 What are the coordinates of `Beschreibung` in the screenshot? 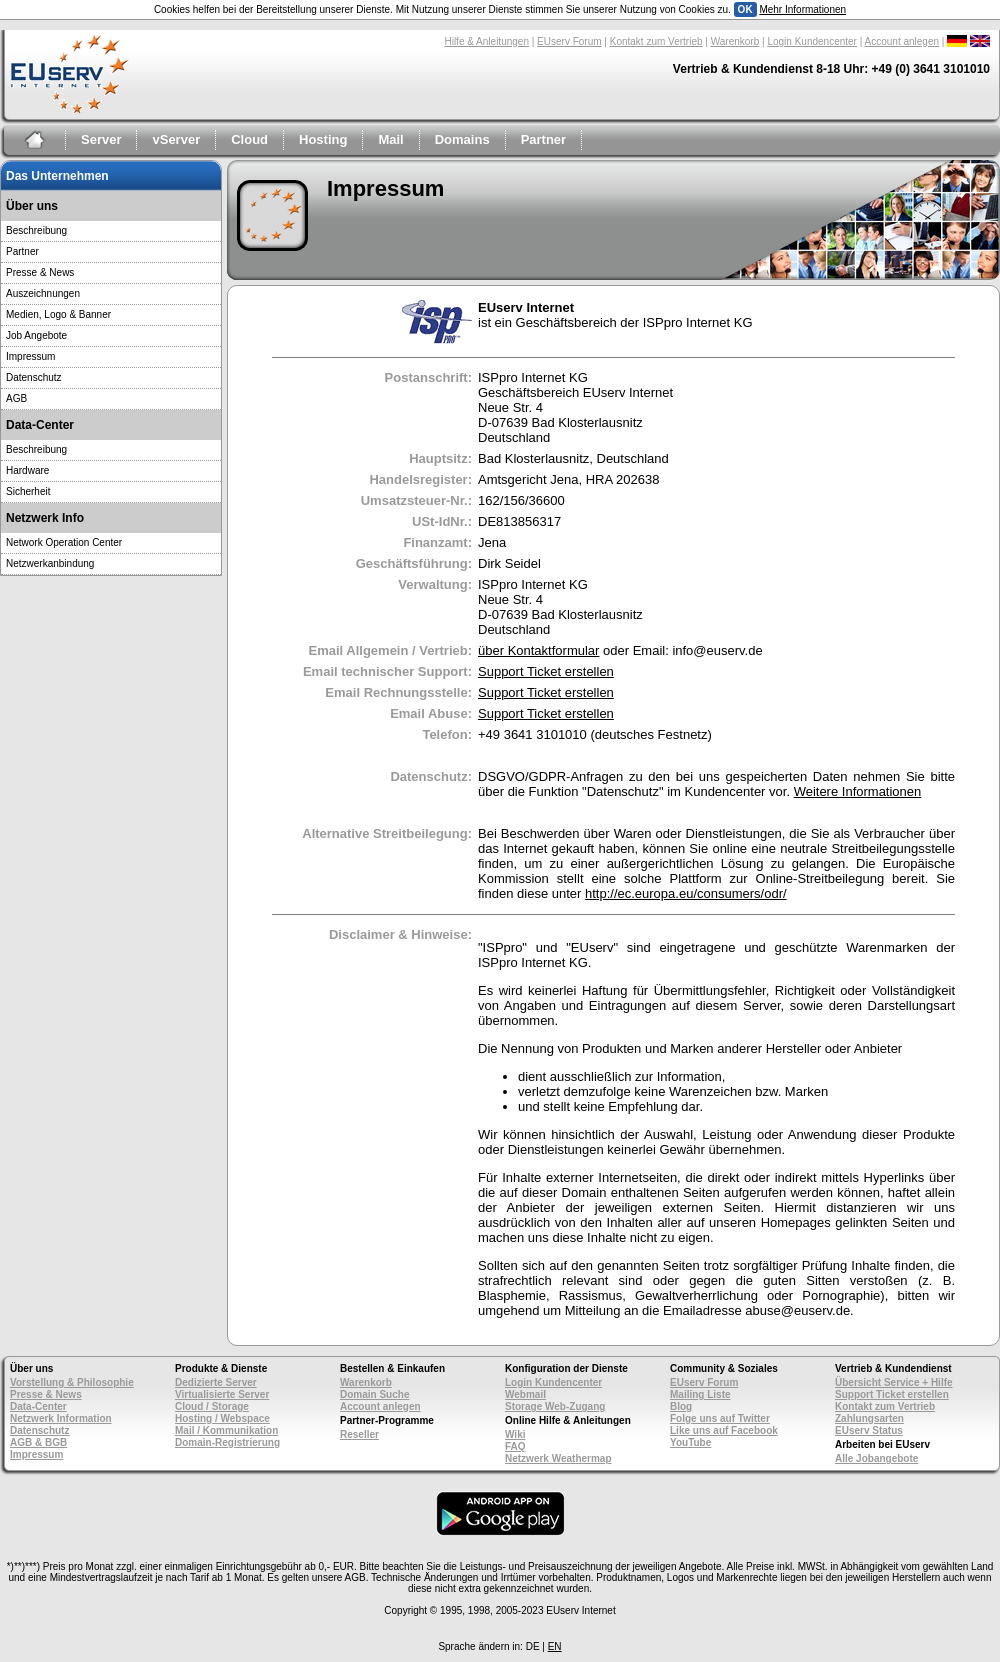 It's located at (36, 230).